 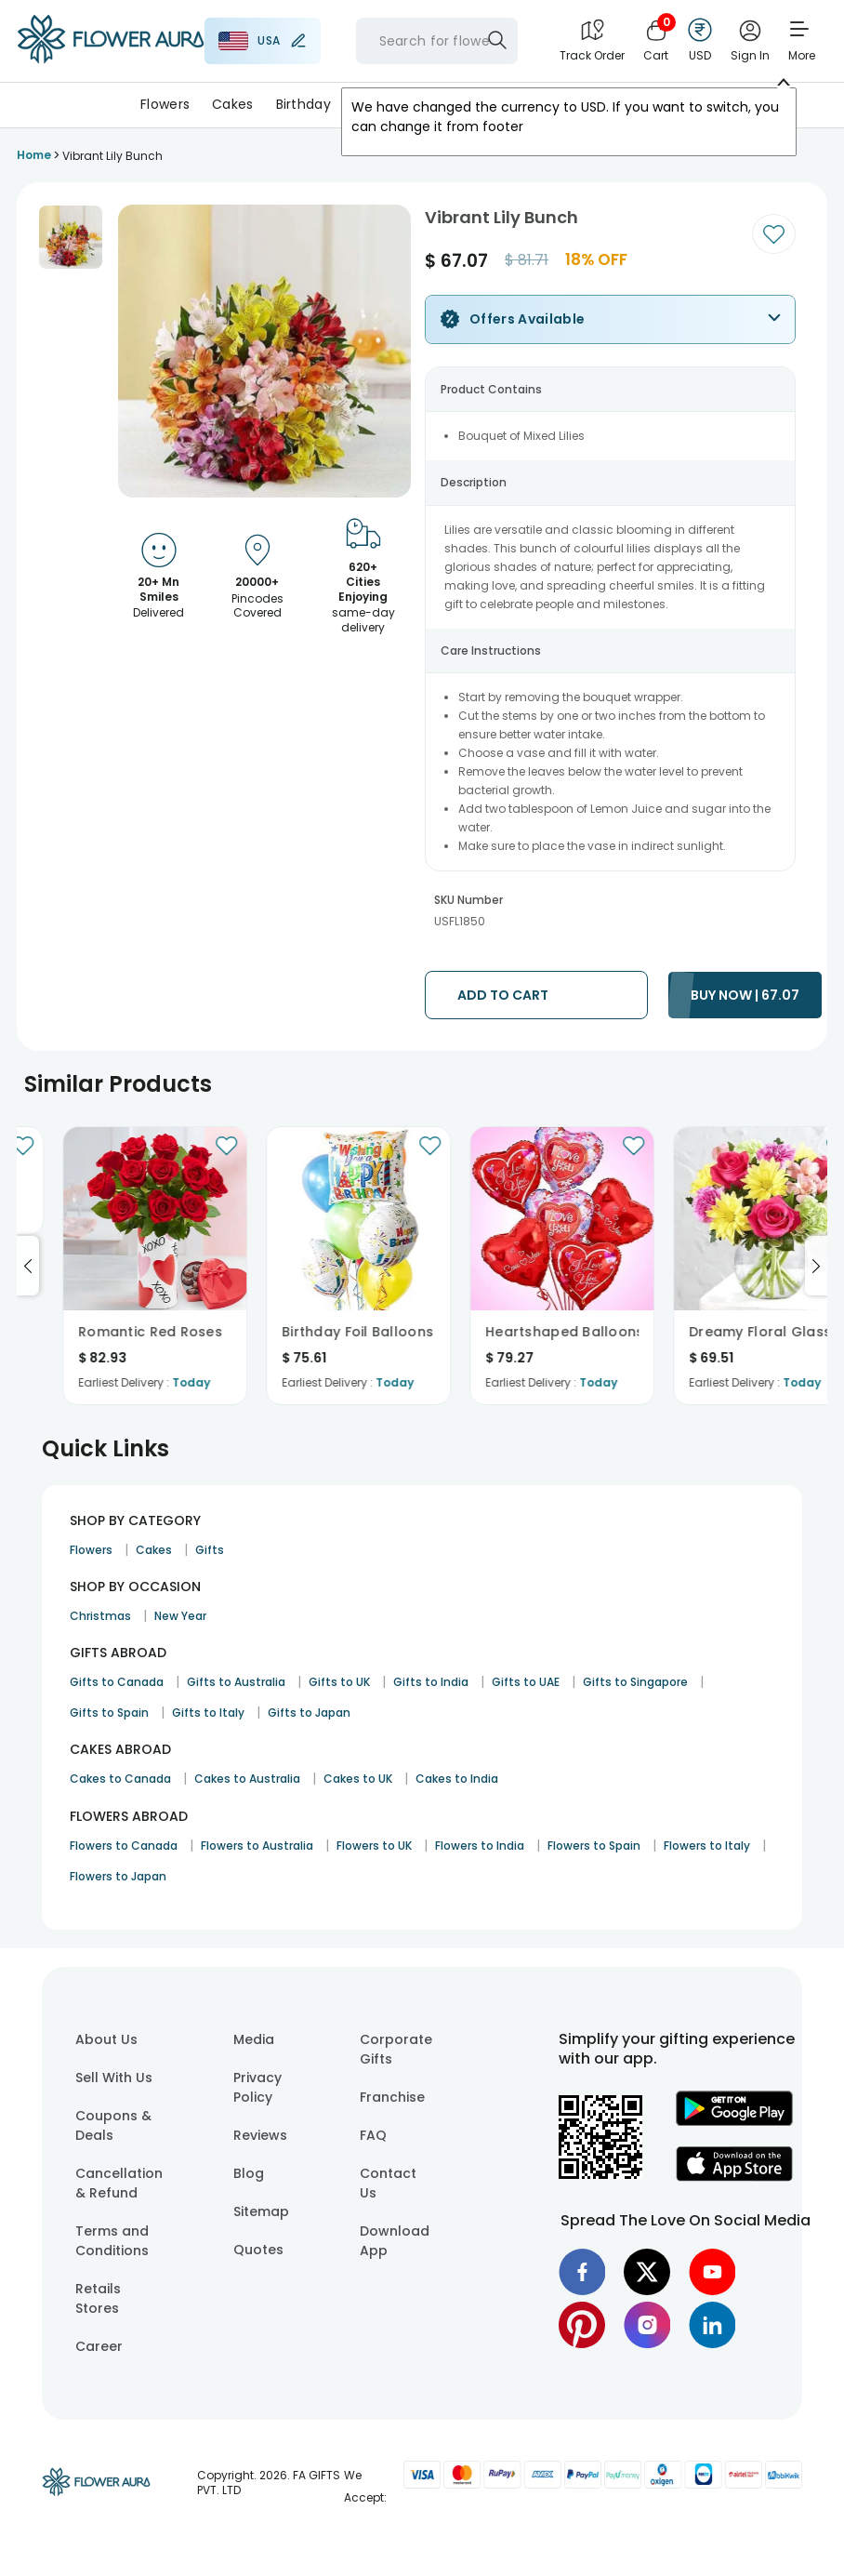 I want to click on Cakes to Canada, so click(x=120, y=1778).